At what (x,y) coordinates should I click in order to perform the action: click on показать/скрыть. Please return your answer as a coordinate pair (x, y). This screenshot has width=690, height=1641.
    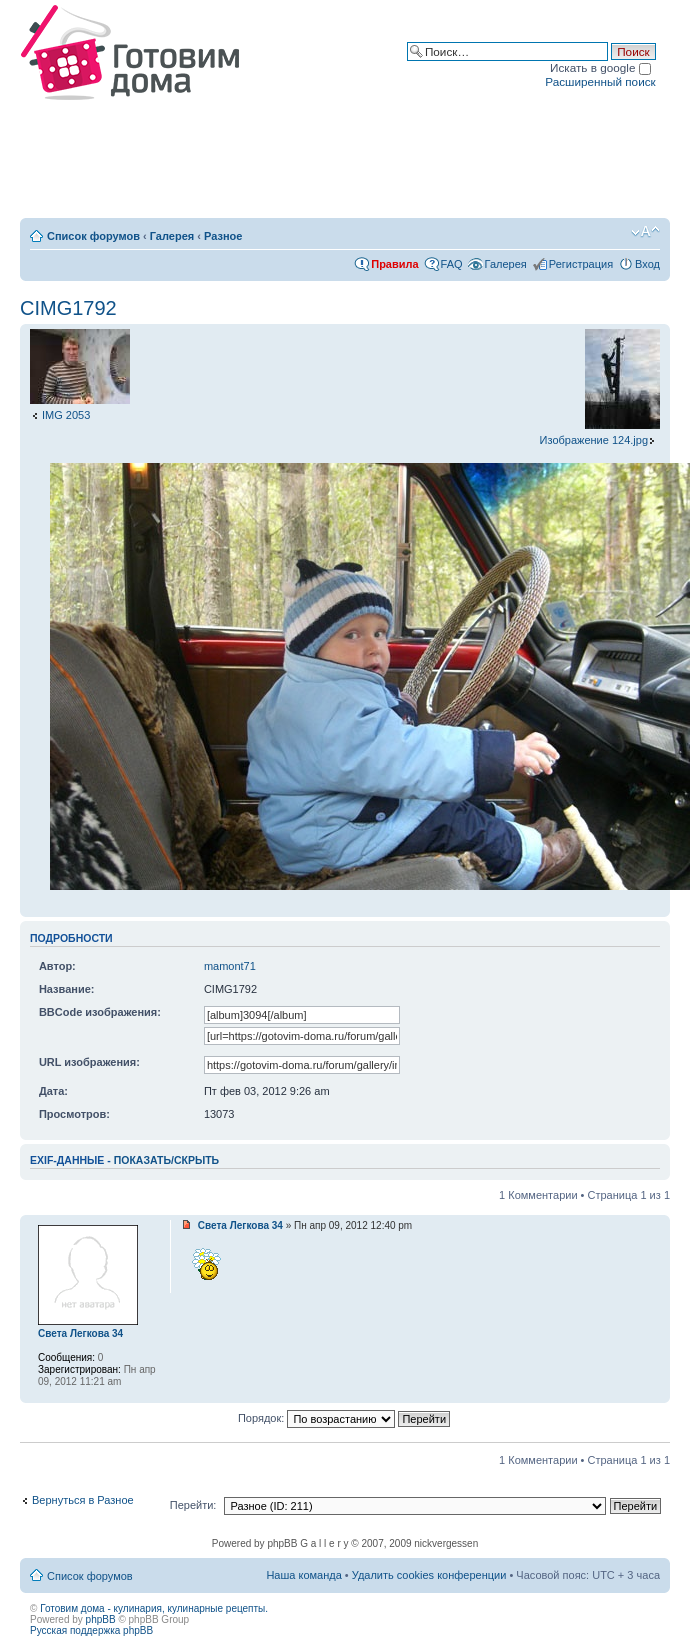
    Looking at the image, I should click on (166, 1160).